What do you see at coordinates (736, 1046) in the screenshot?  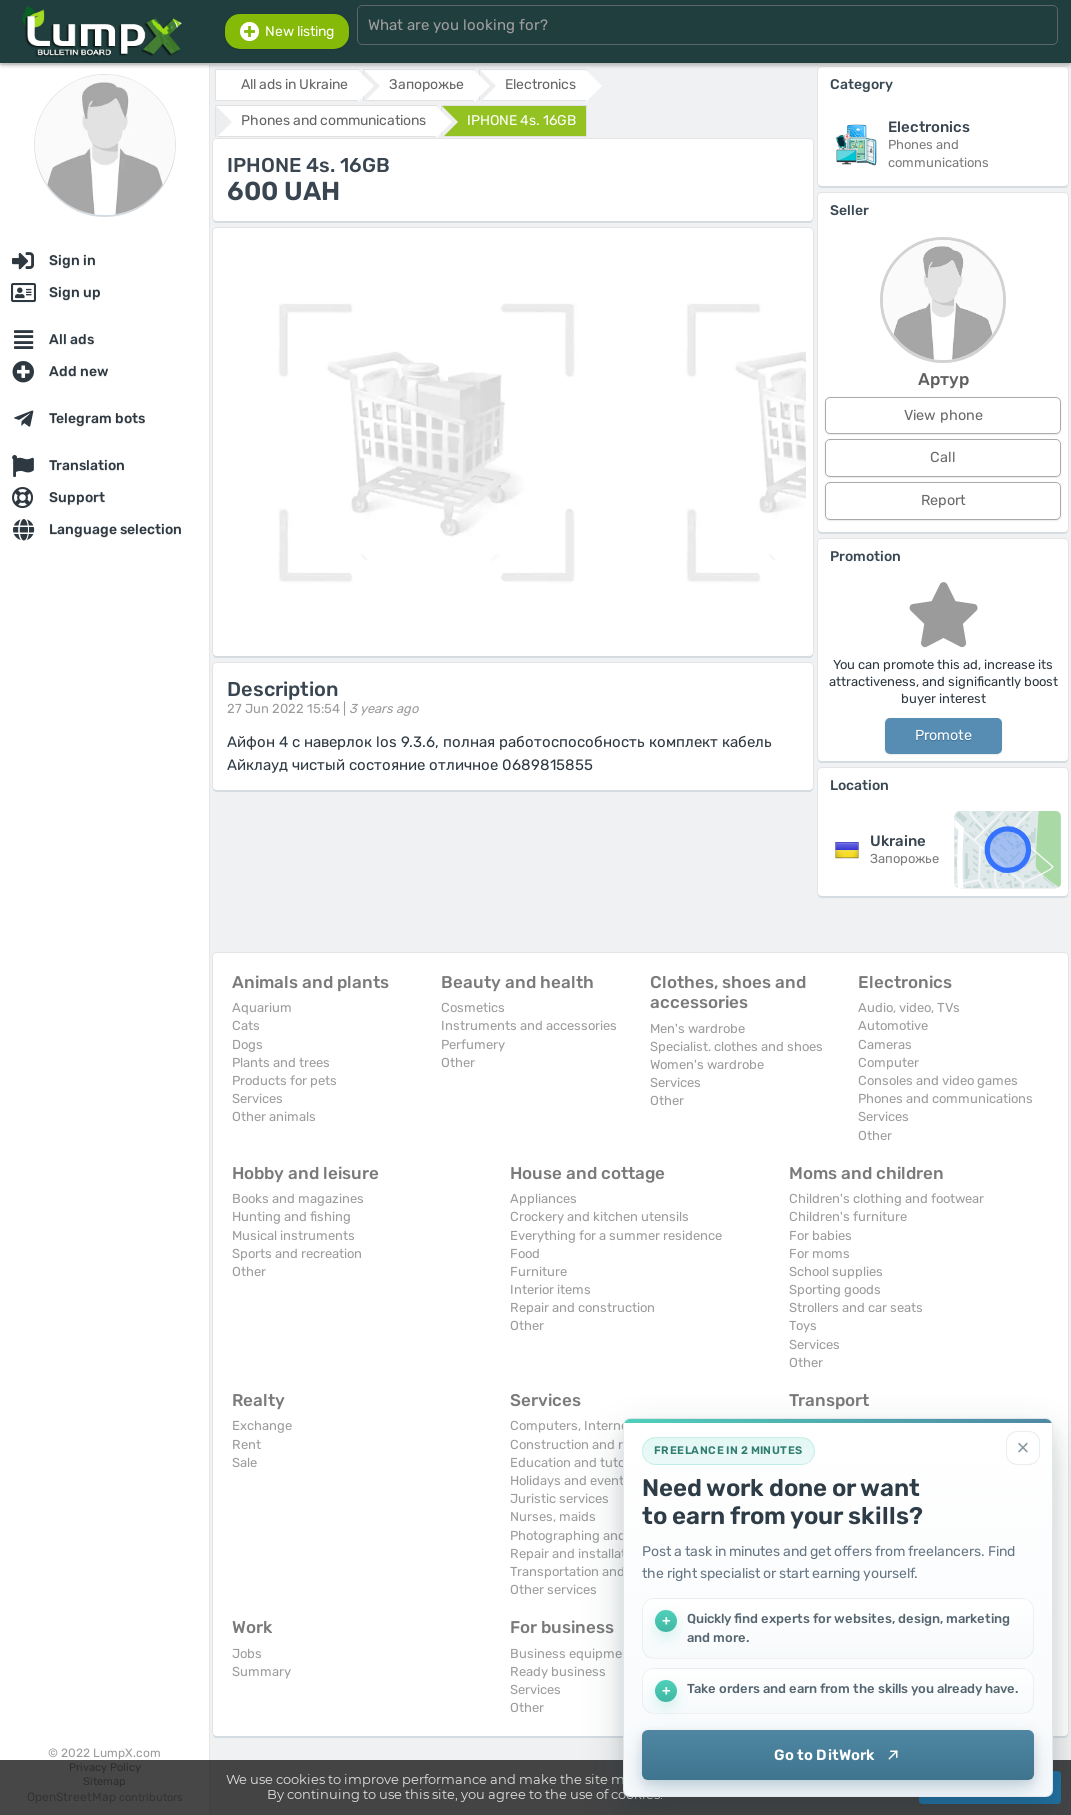 I see `Specialist. clothes and shoes` at bounding box center [736, 1046].